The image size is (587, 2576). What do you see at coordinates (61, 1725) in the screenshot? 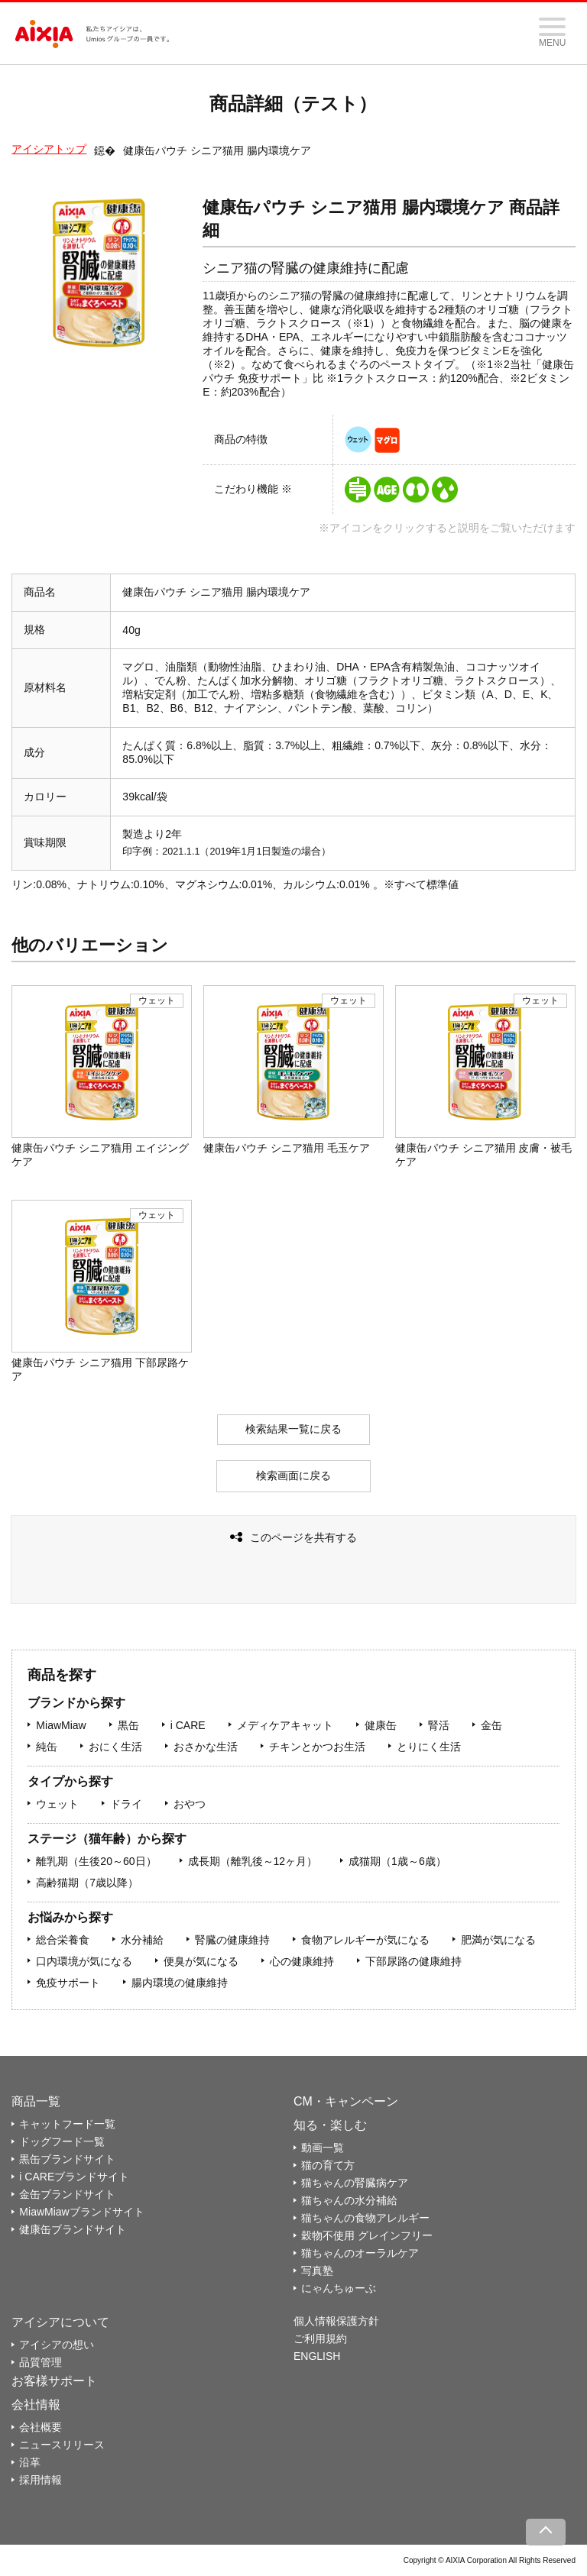
I see `MiawMiaw` at bounding box center [61, 1725].